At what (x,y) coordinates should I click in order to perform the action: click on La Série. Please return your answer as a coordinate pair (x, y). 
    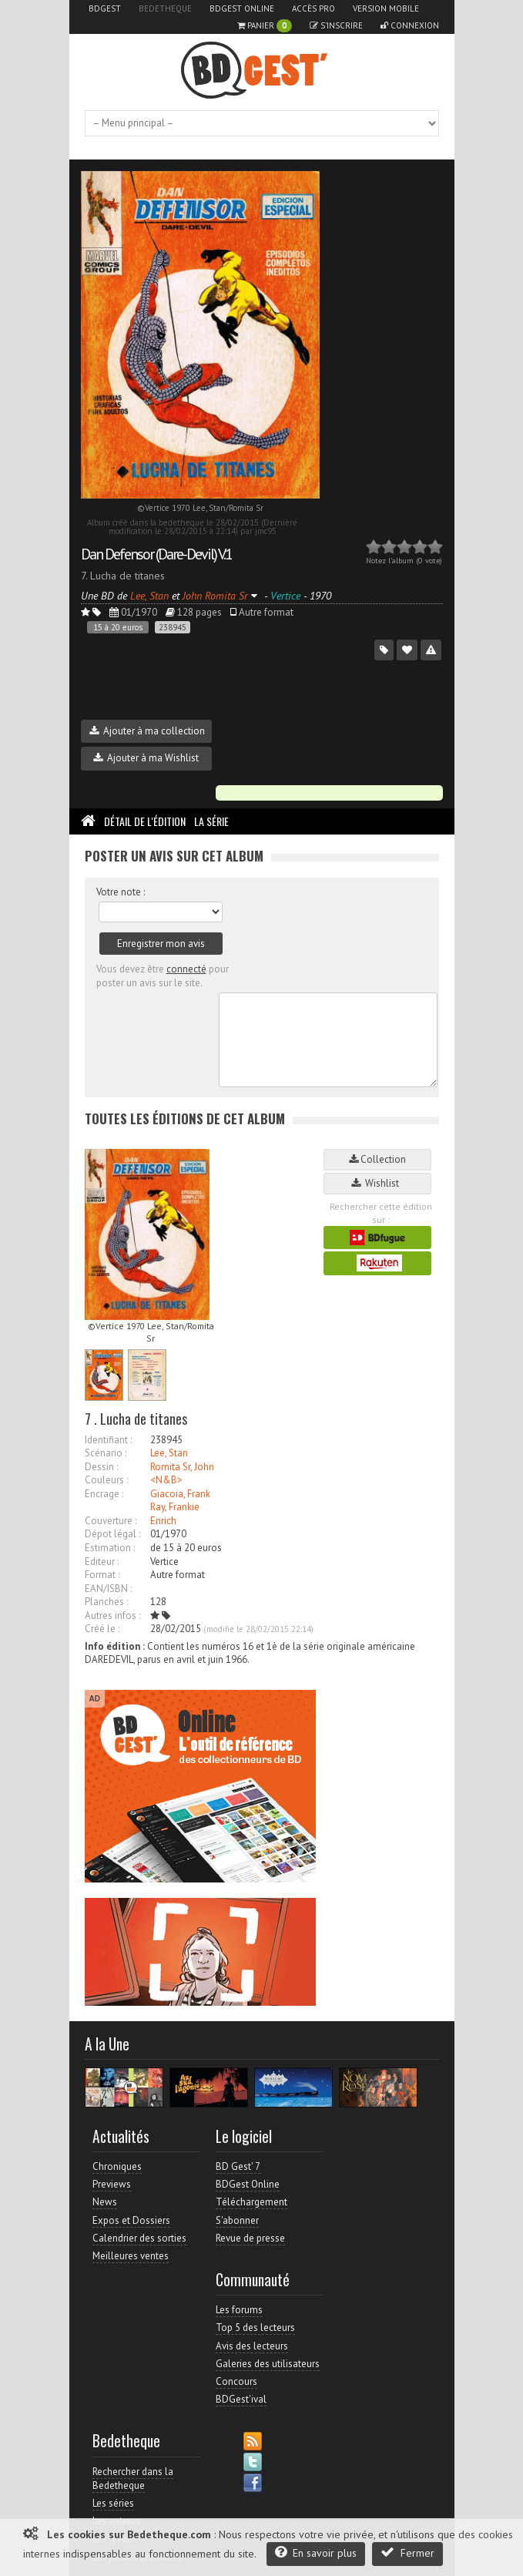
    Looking at the image, I should click on (211, 821).